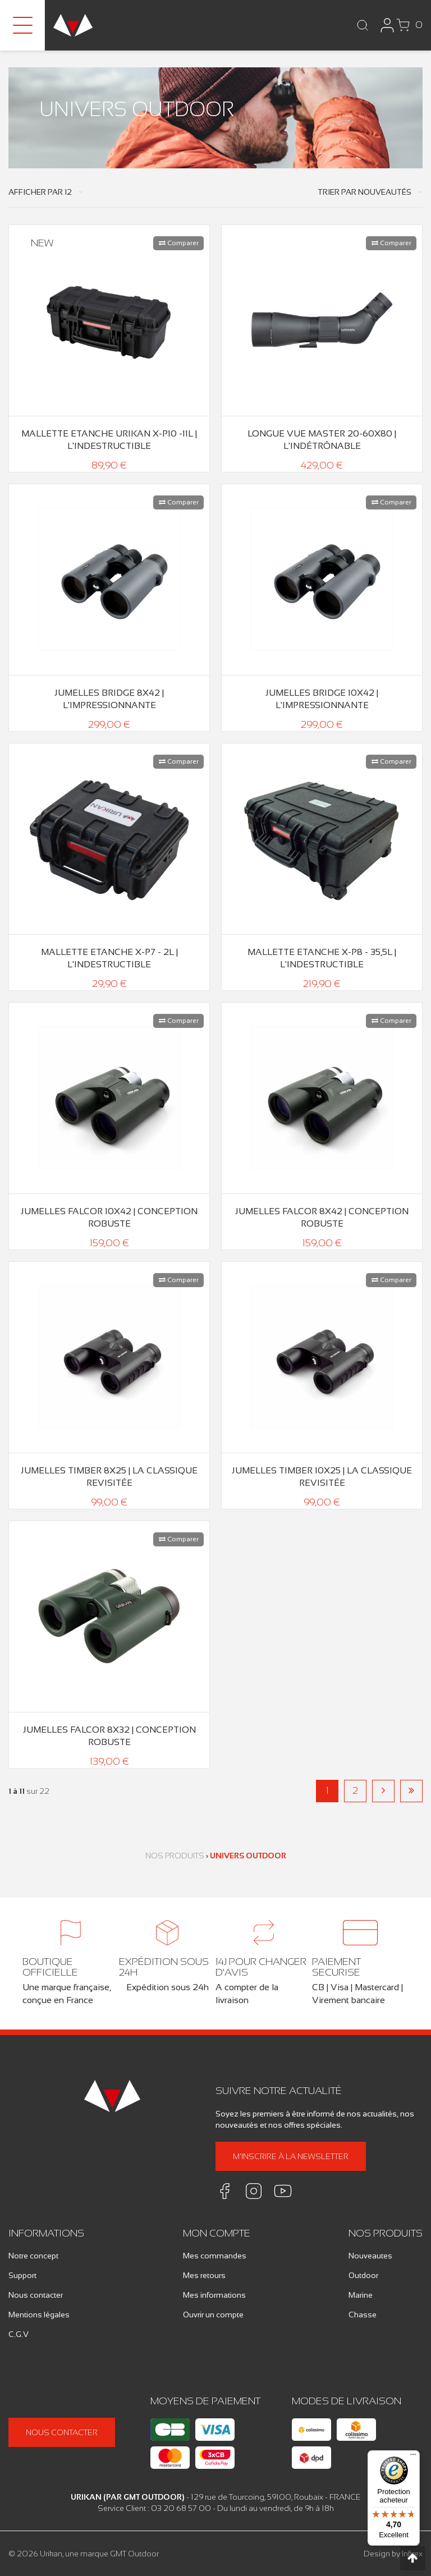  I want to click on Support, so click(22, 2275).